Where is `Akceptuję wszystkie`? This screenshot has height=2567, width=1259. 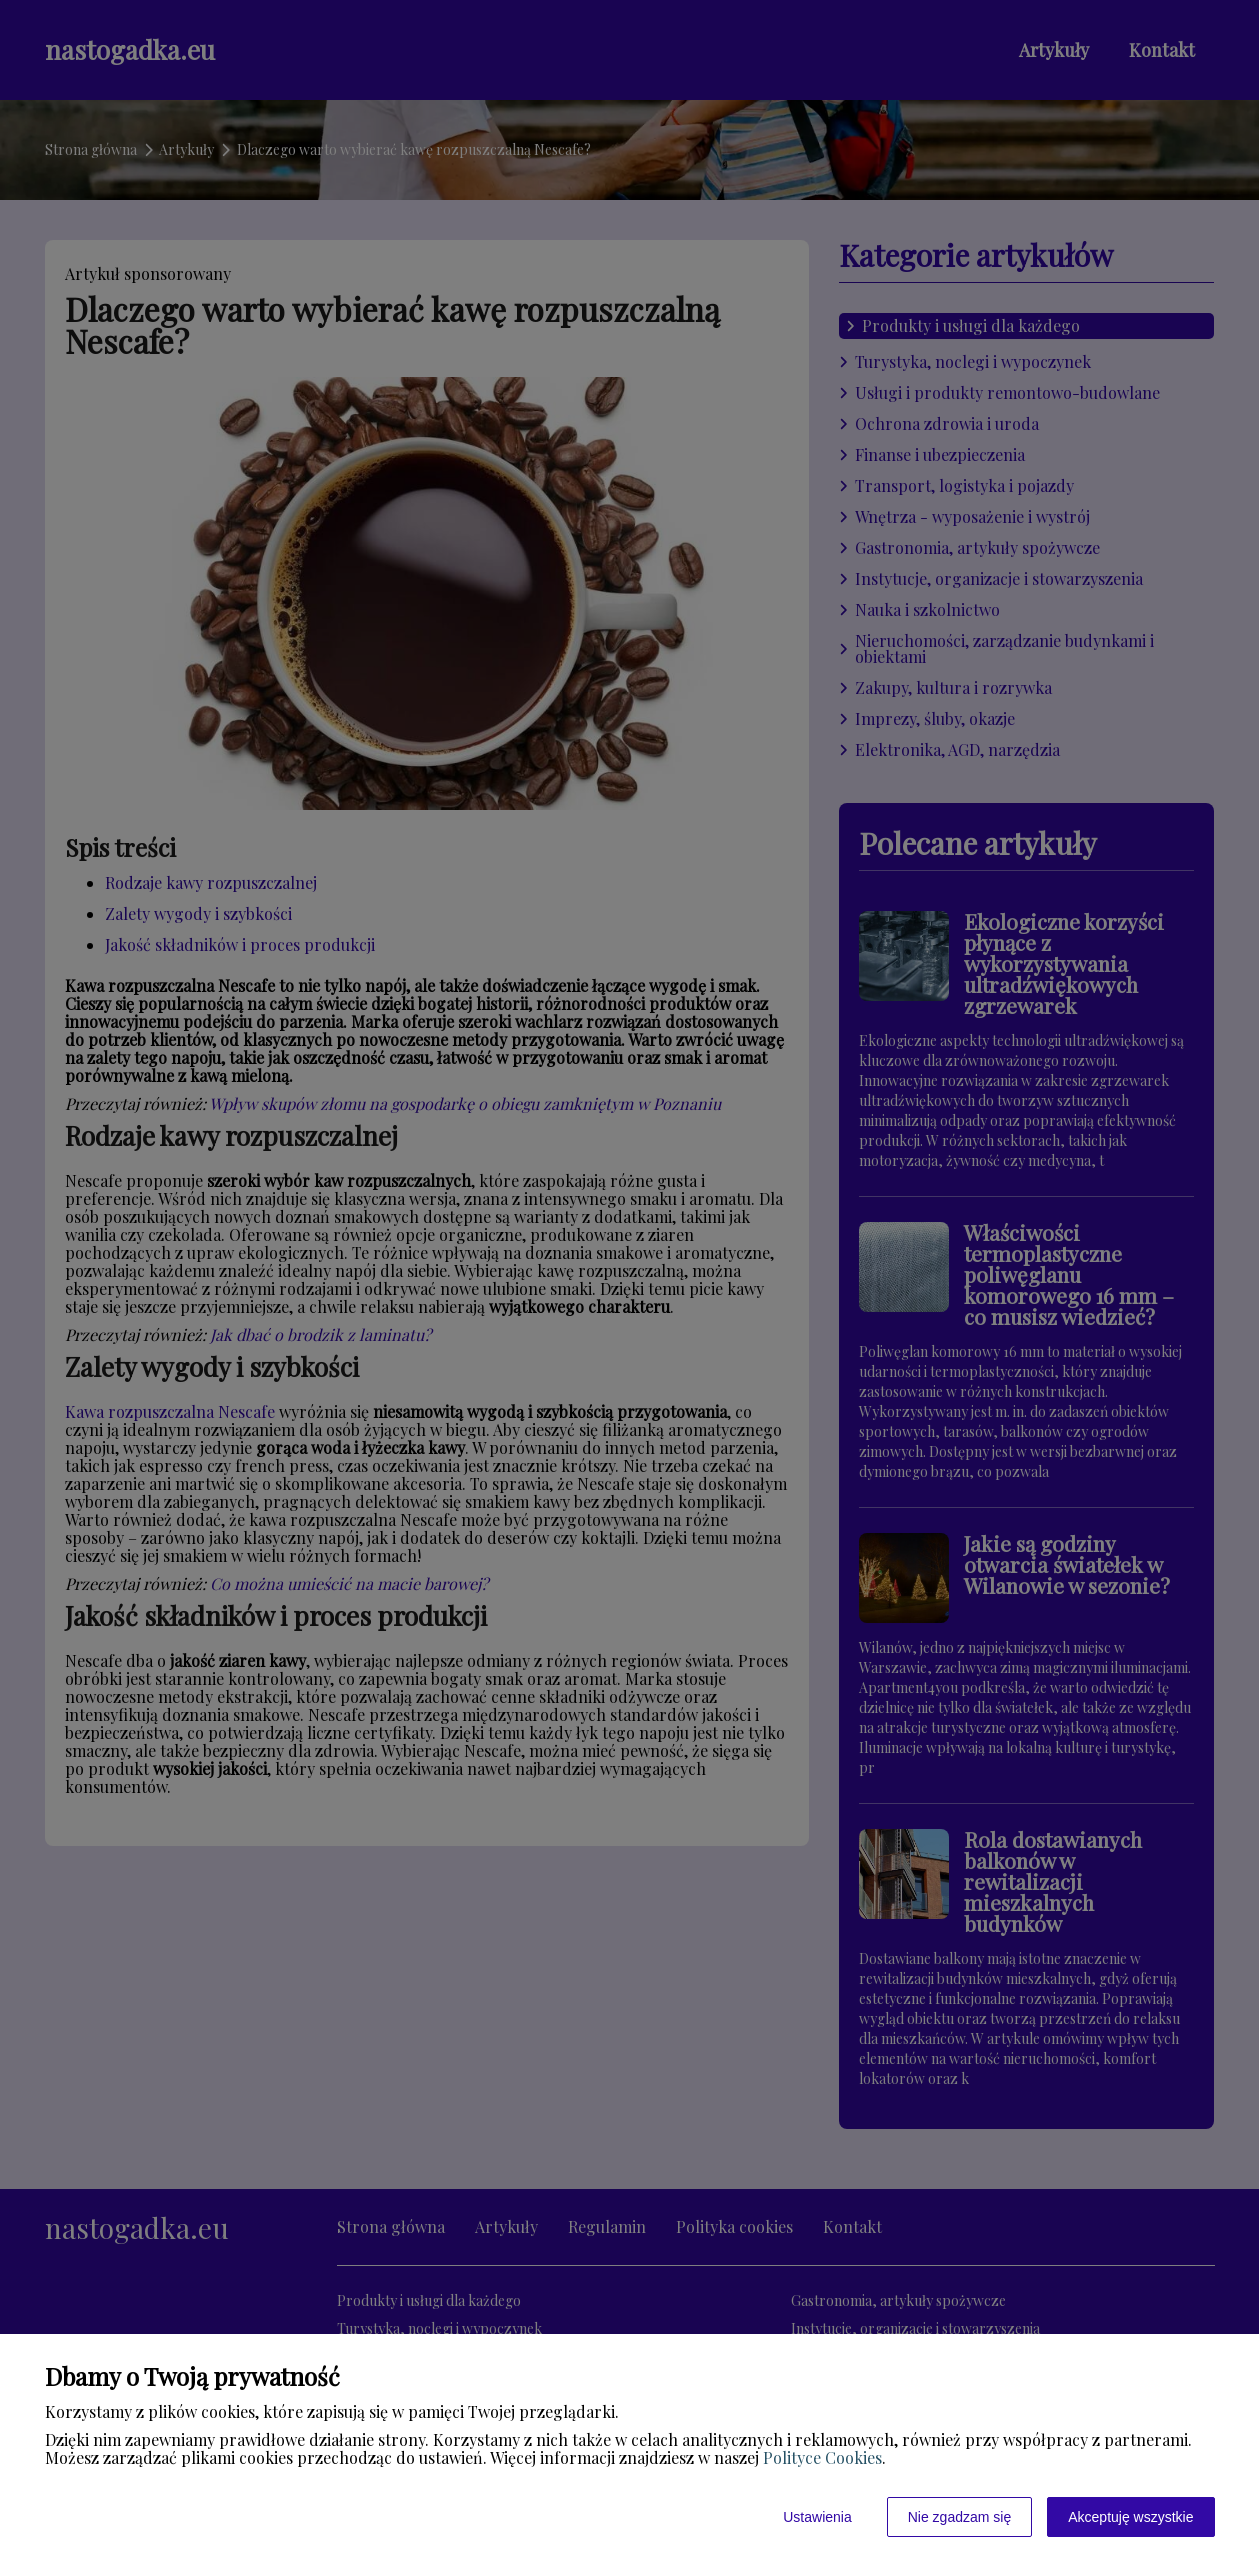
Akceptuję wszystkie is located at coordinates (1130, 2517).